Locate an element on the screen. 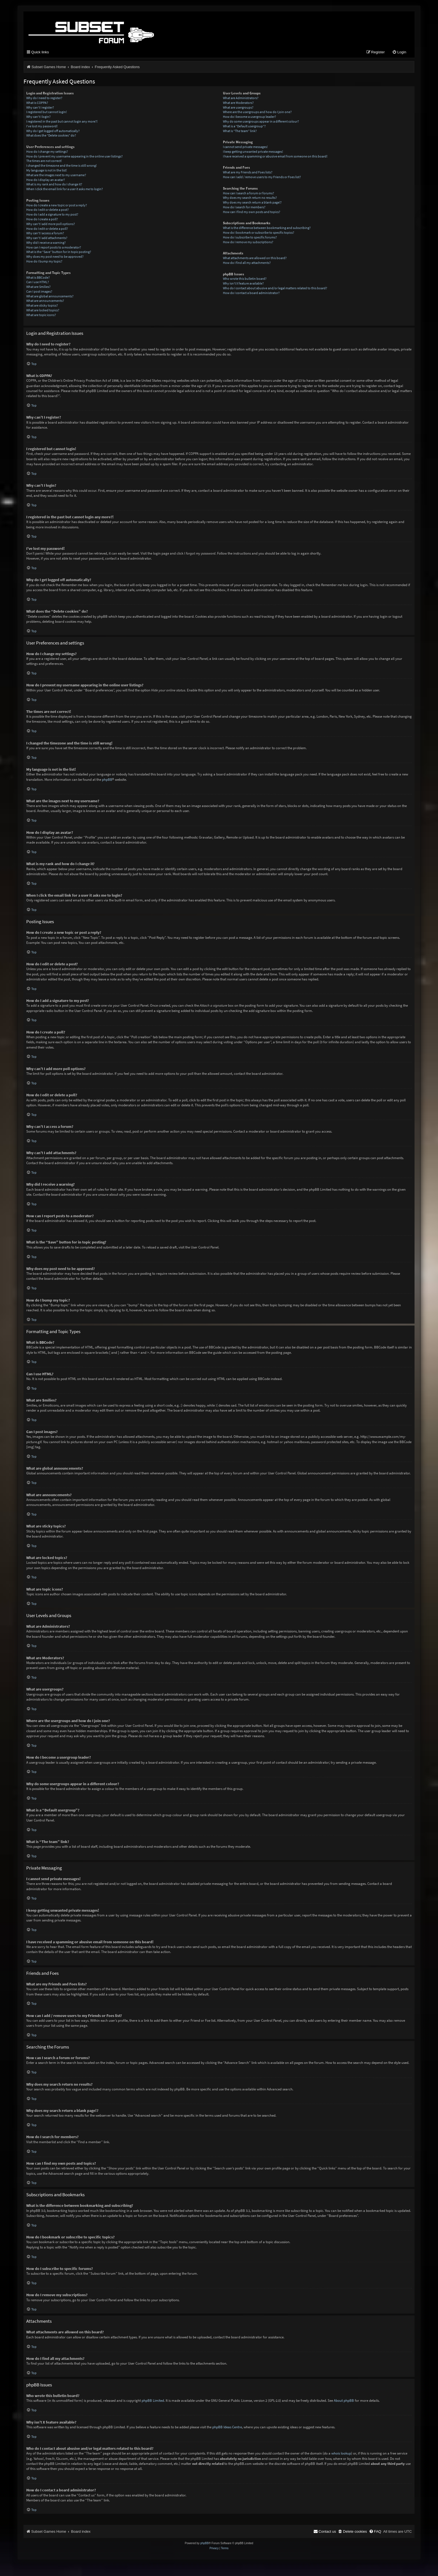 Image resolution: width=438 pixels, height=2576 pixels. What are Administrators? is located at coordinates (240, 98).